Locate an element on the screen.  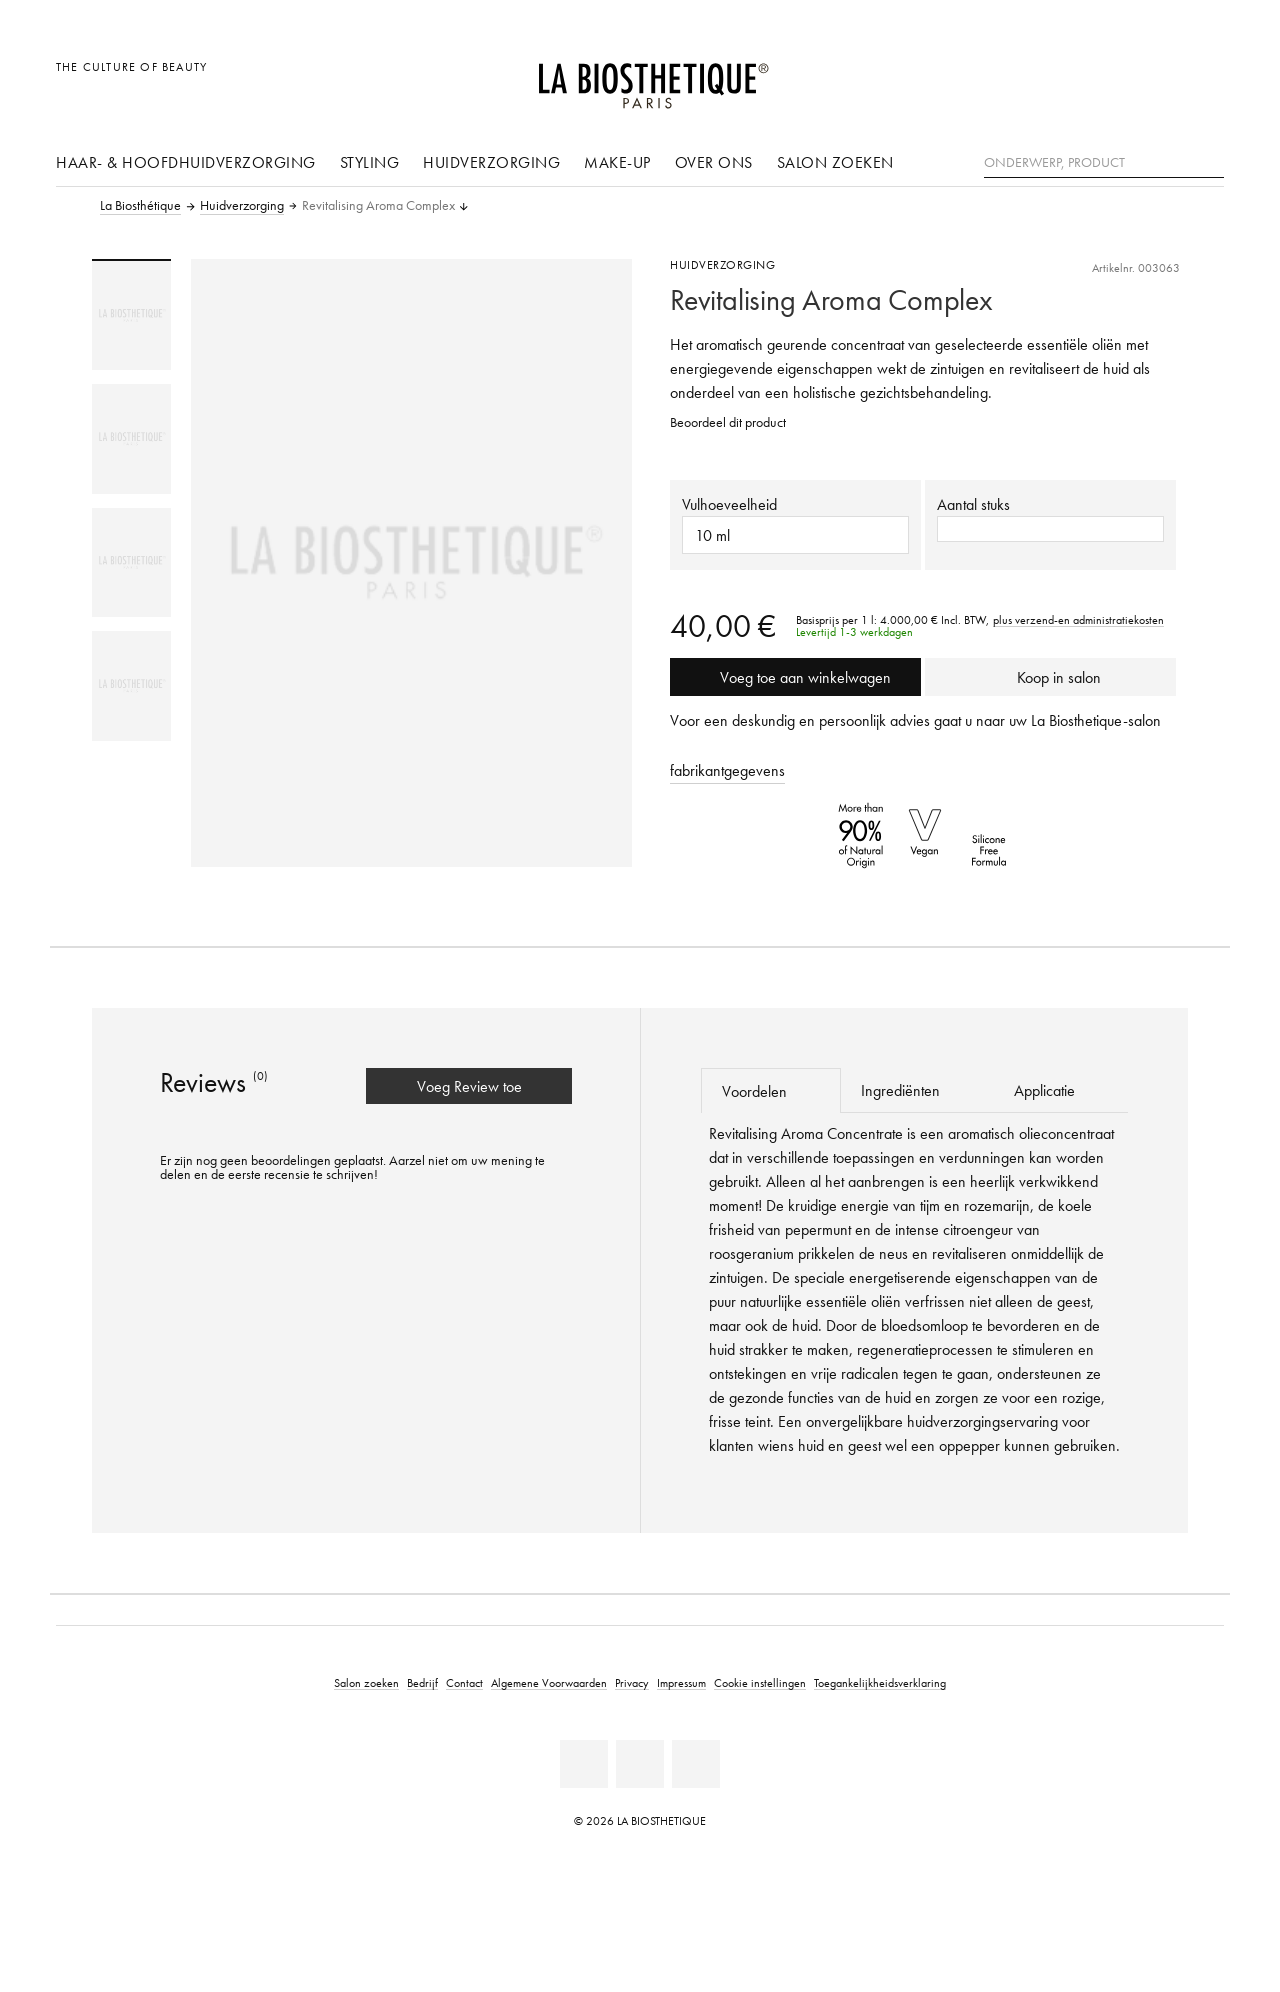
plus verzend-en administratiekosten is located at coordinates (1078, 620).